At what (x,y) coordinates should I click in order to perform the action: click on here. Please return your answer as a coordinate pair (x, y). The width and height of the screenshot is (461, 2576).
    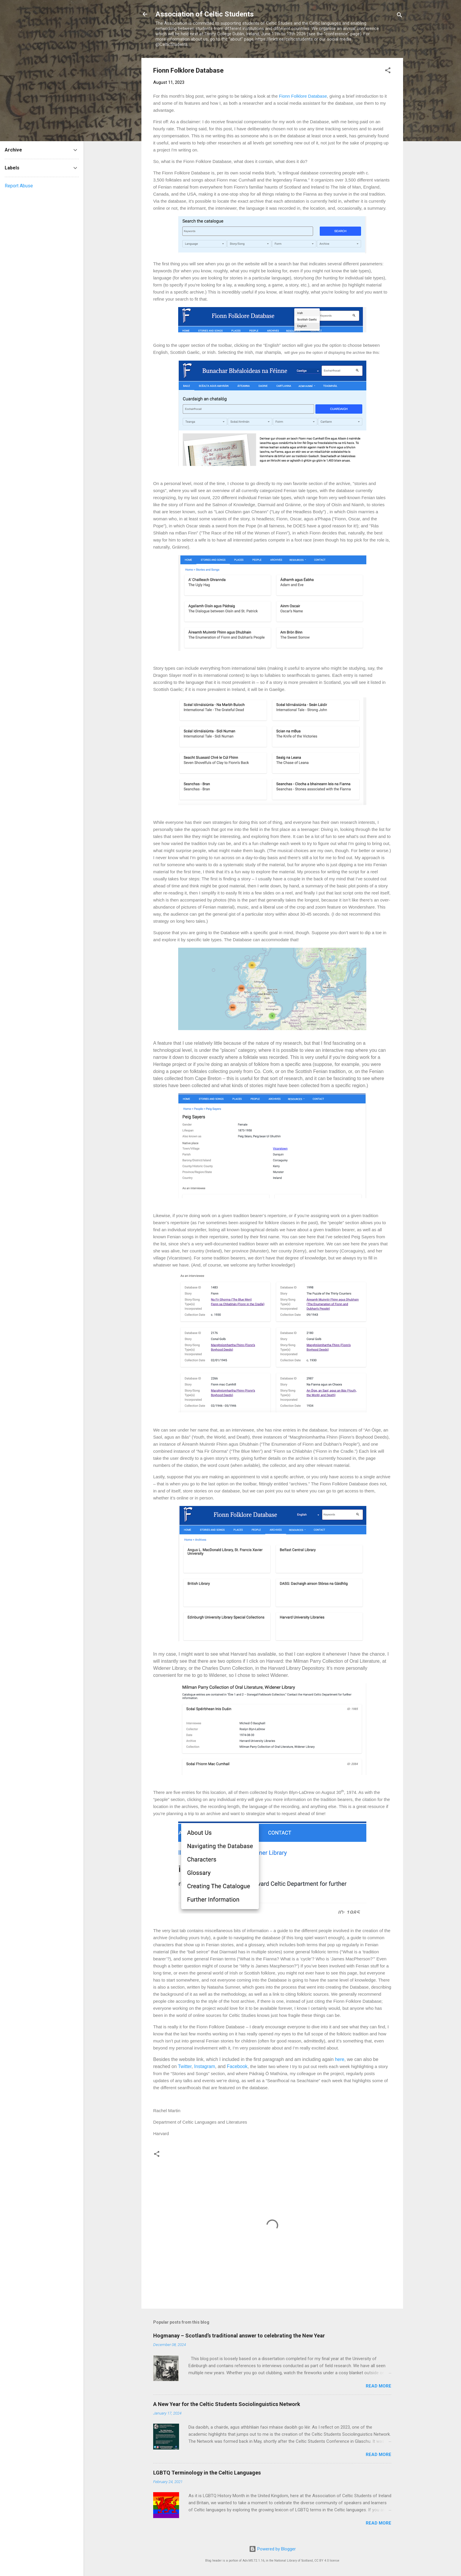
    Looking at the image, I should click on (339, 2059).